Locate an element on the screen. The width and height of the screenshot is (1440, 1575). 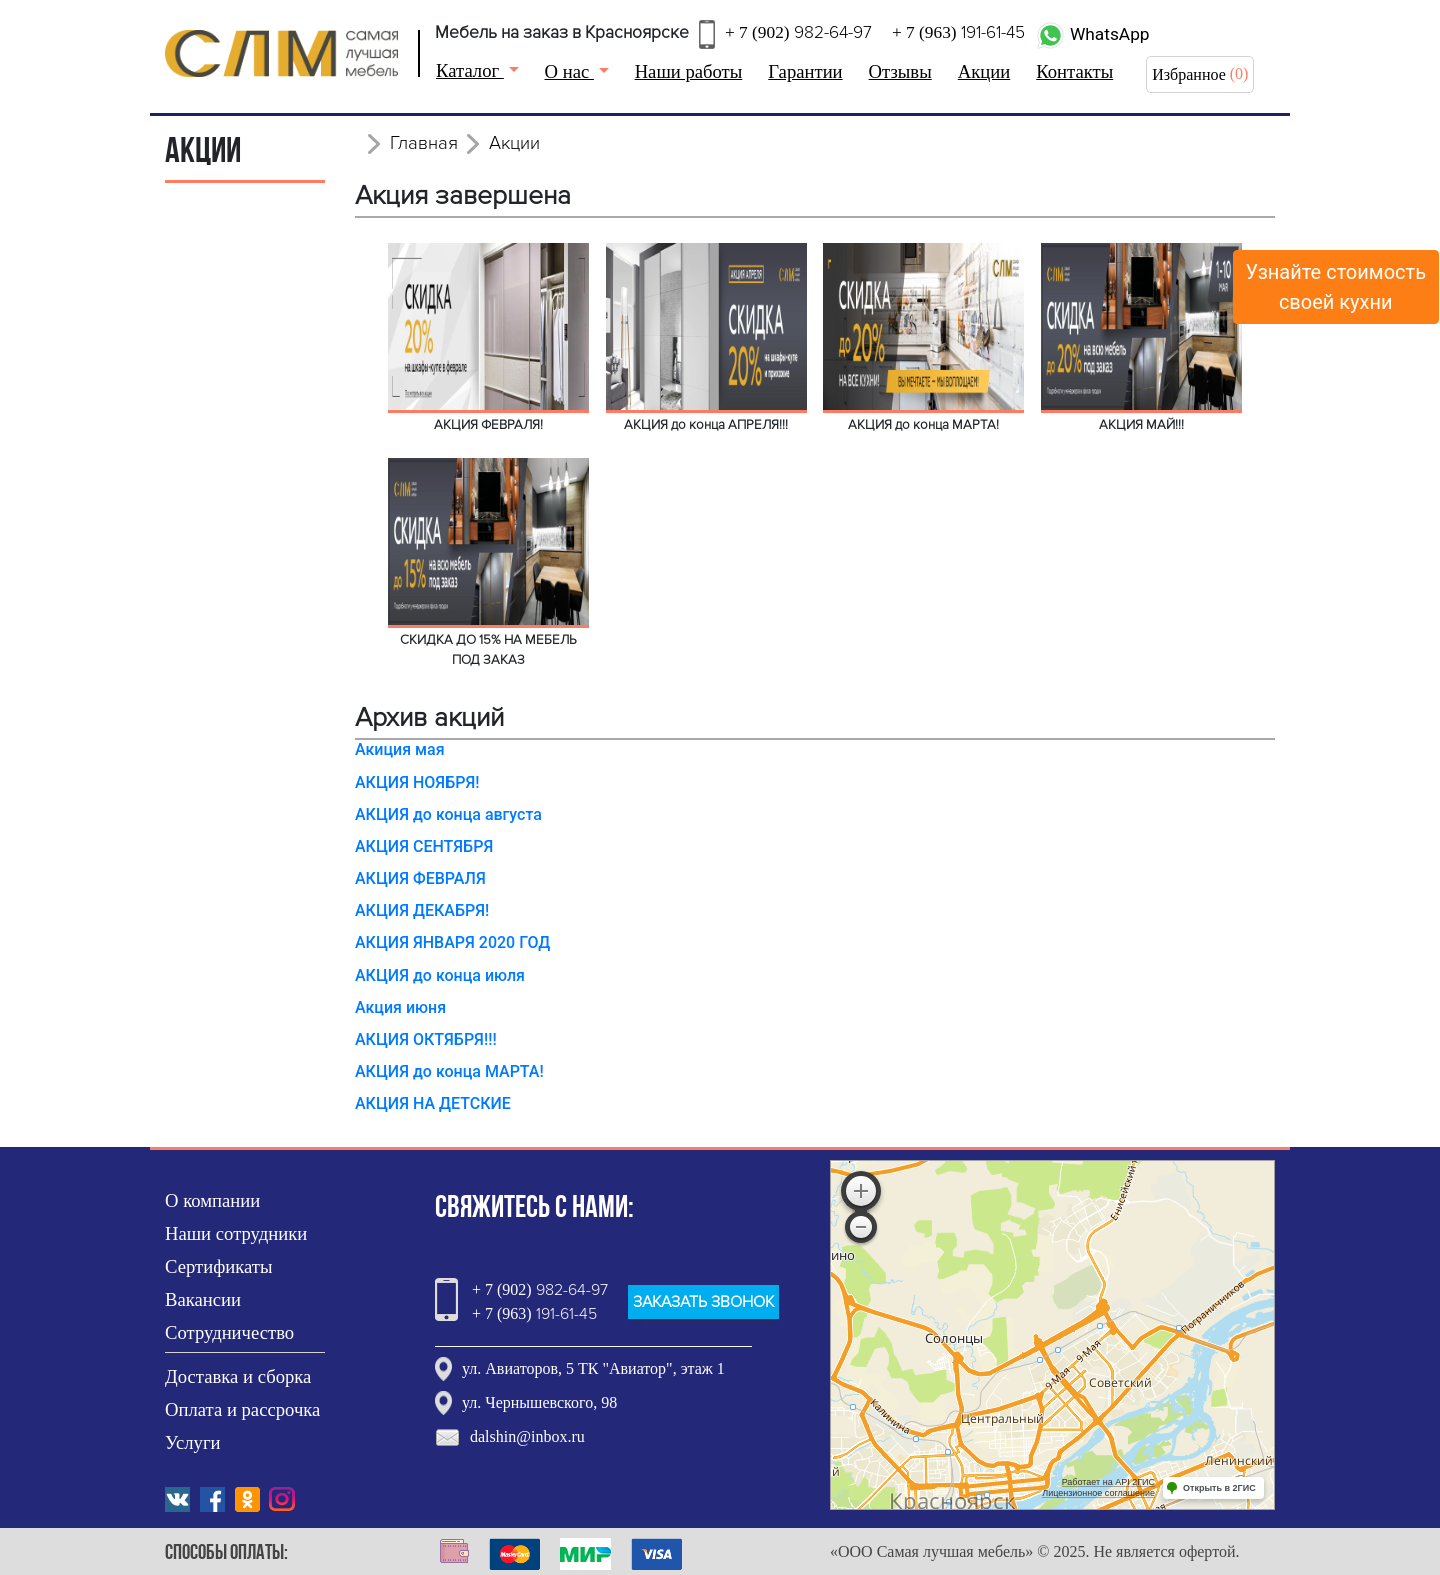
Доставка и сборка is located at coordinates (238, 1376).